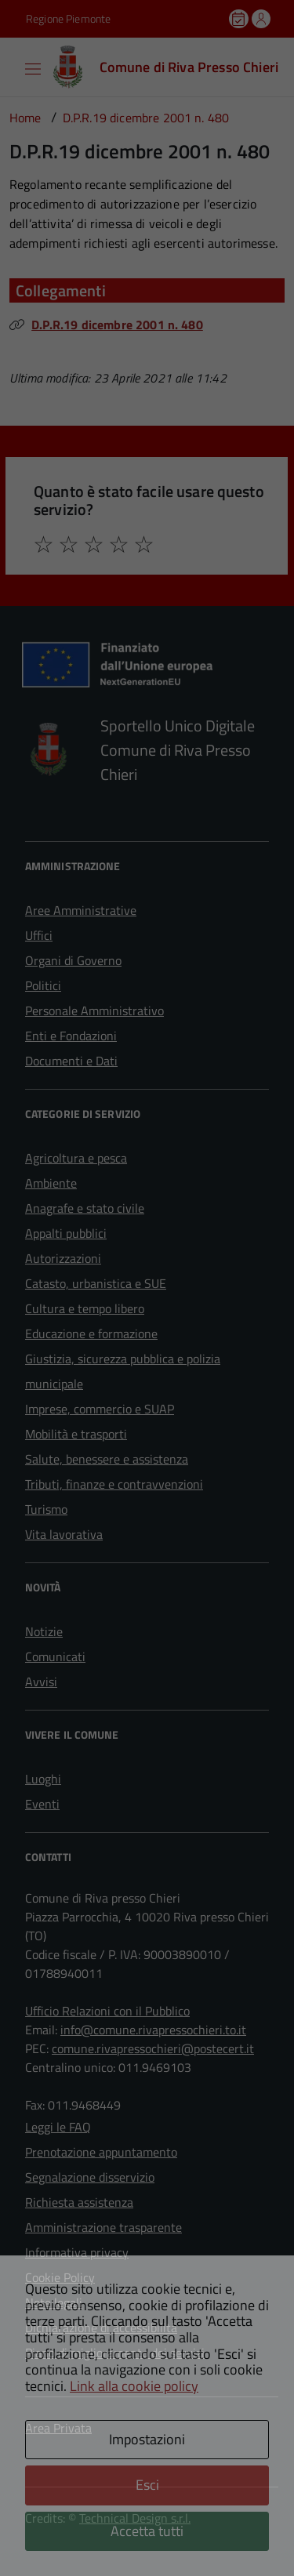  Describe the element at coordinates (66, 1233) in the screenshot. I see `Appalti pubblici` at that location.